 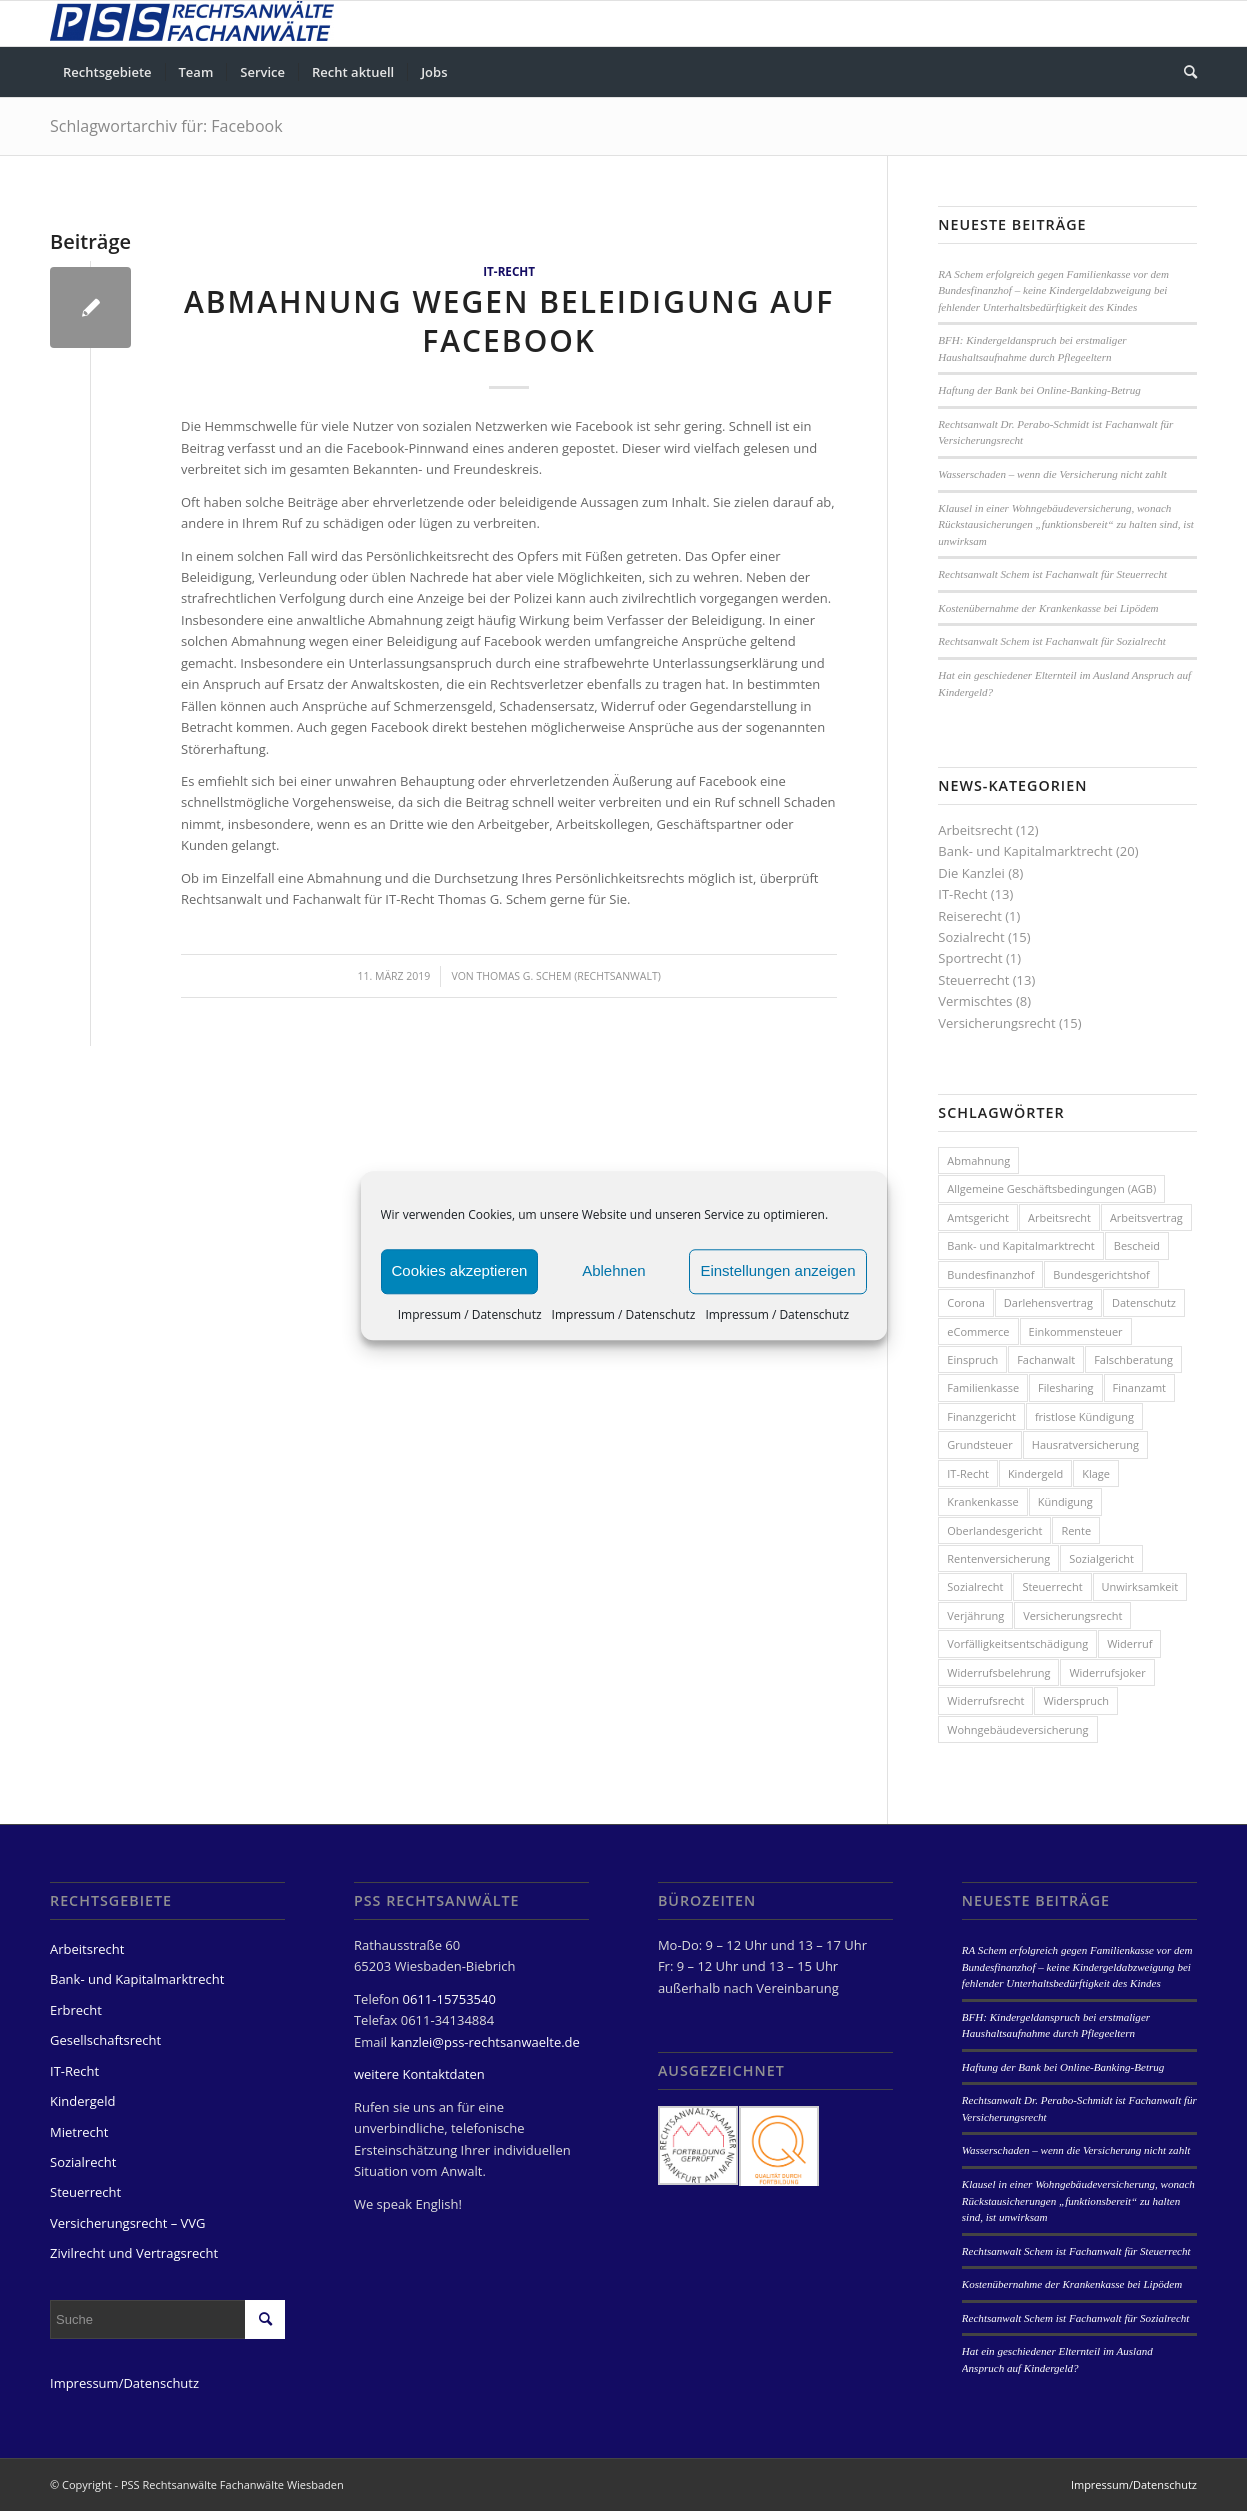 What do you see at coordinates (990, 1274) in the screenshot?
I see `Bundesfinanzhof [Bundesfinanzhof (5 Einträge)]` at bounding box center [990, 1274].